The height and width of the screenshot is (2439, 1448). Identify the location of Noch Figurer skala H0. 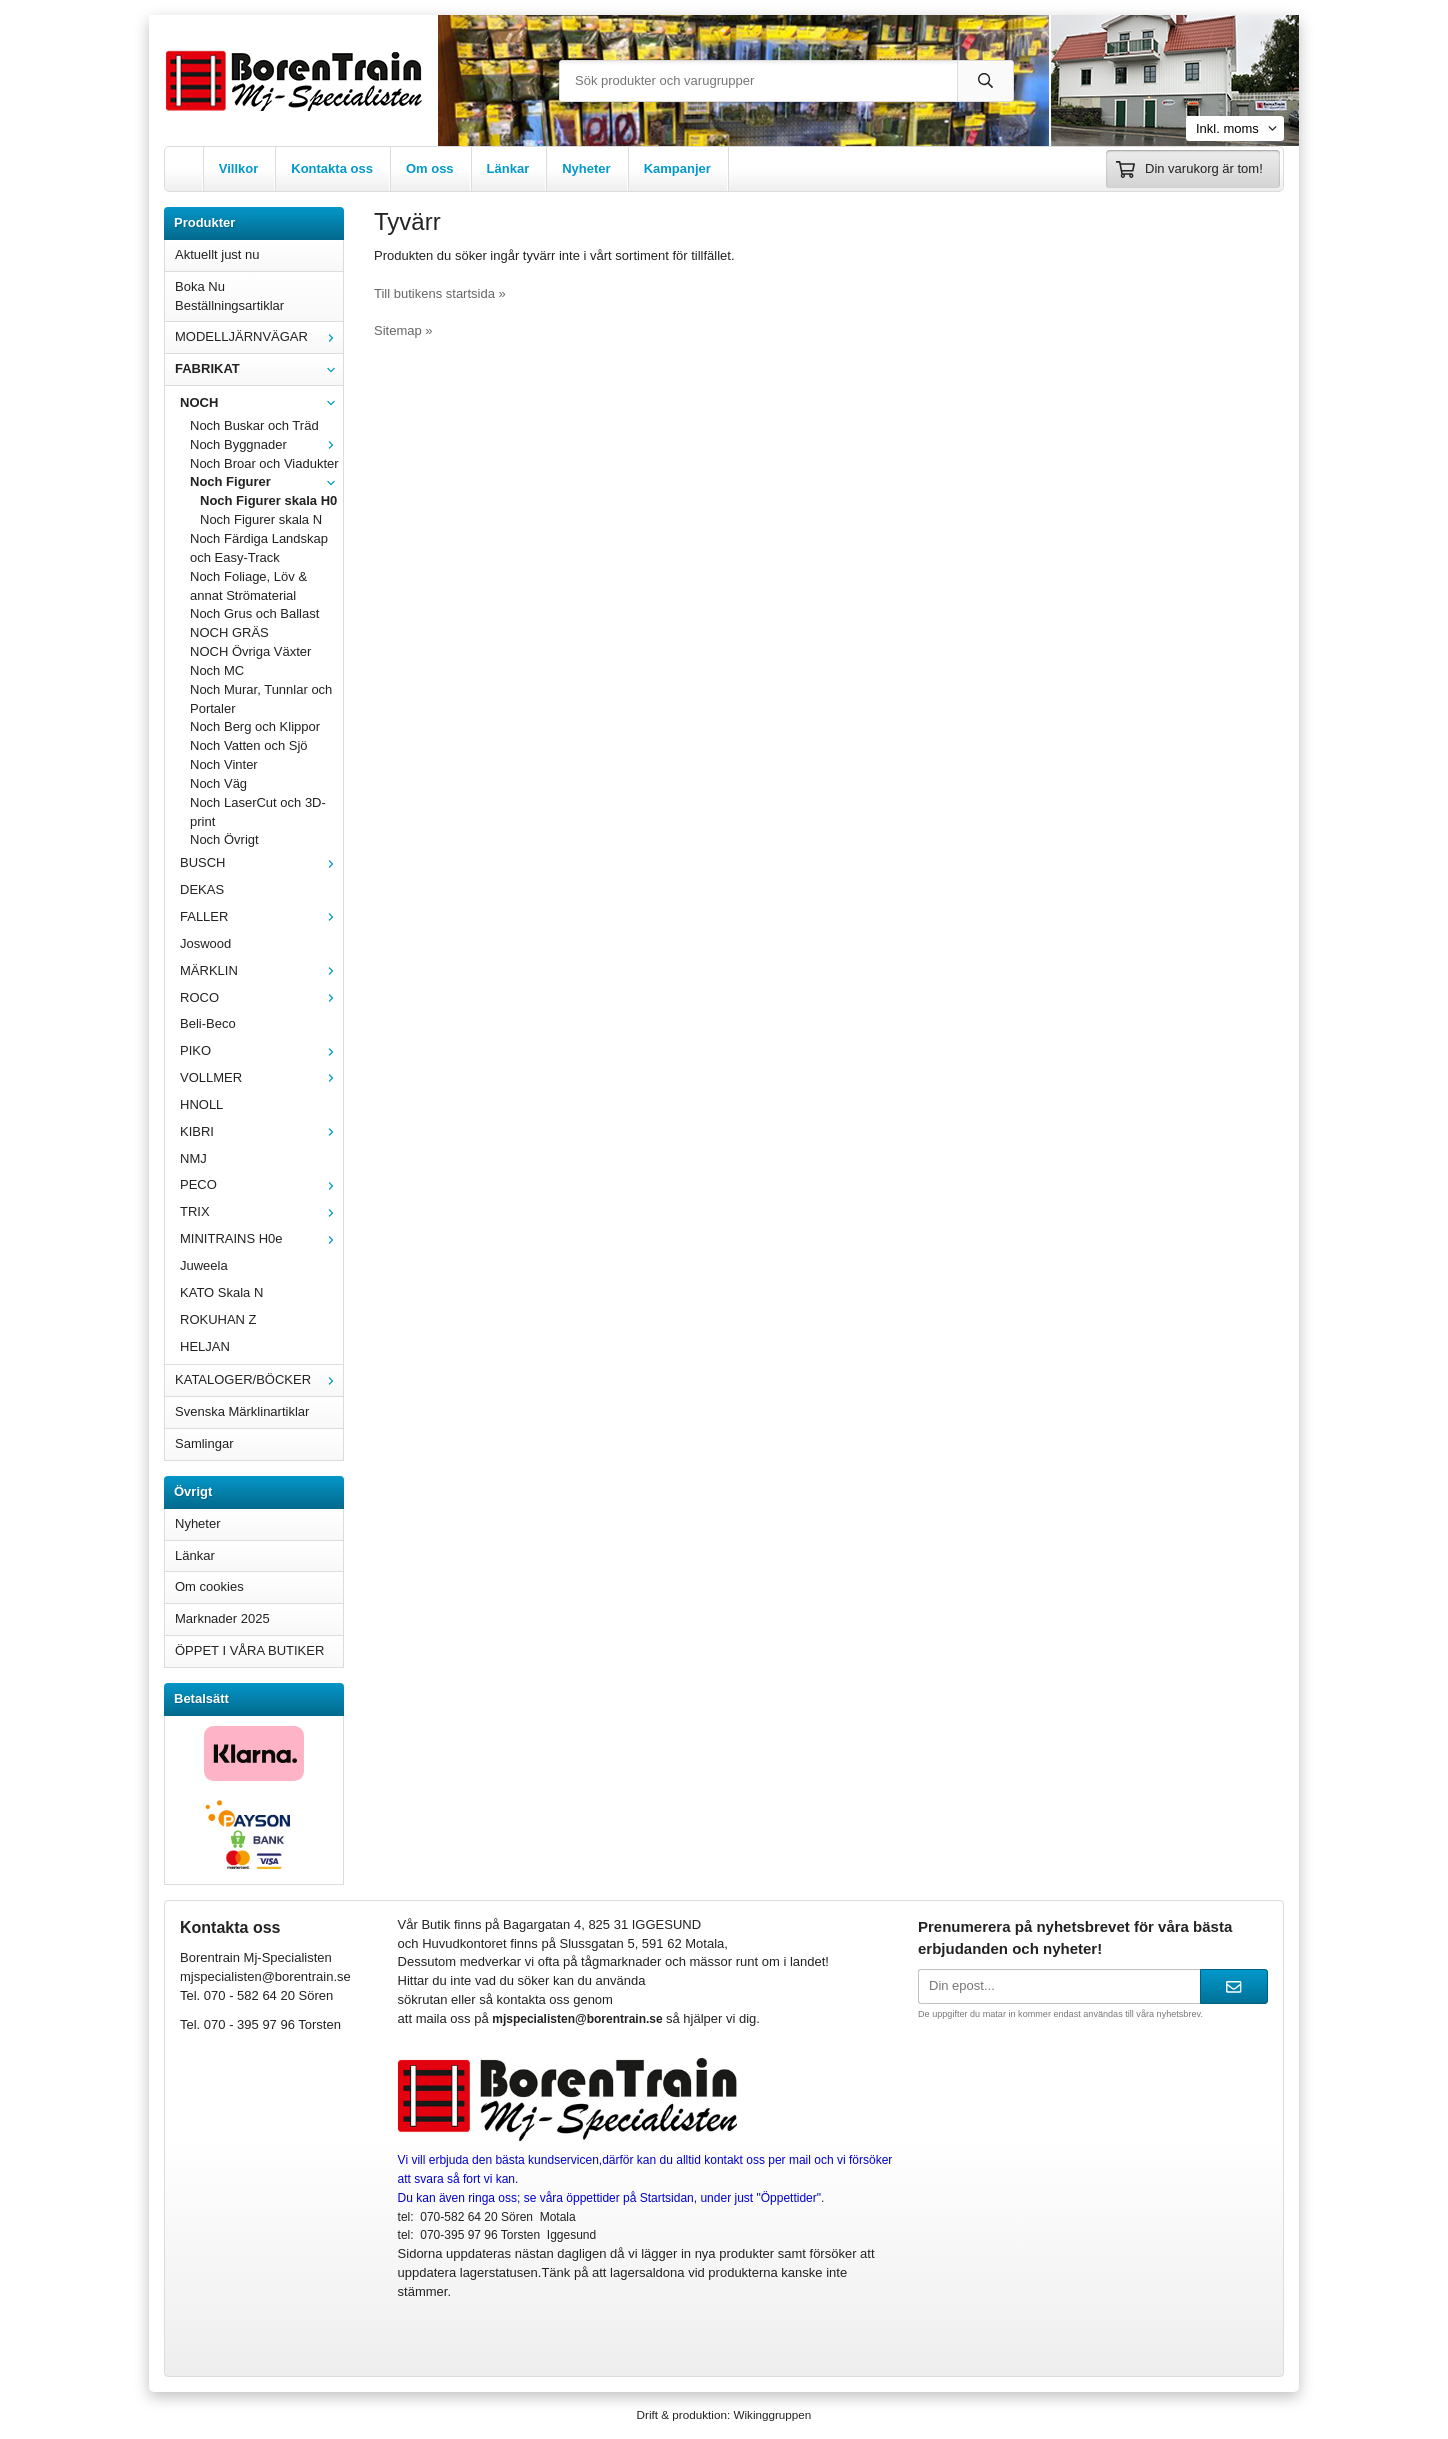
(268, 500).